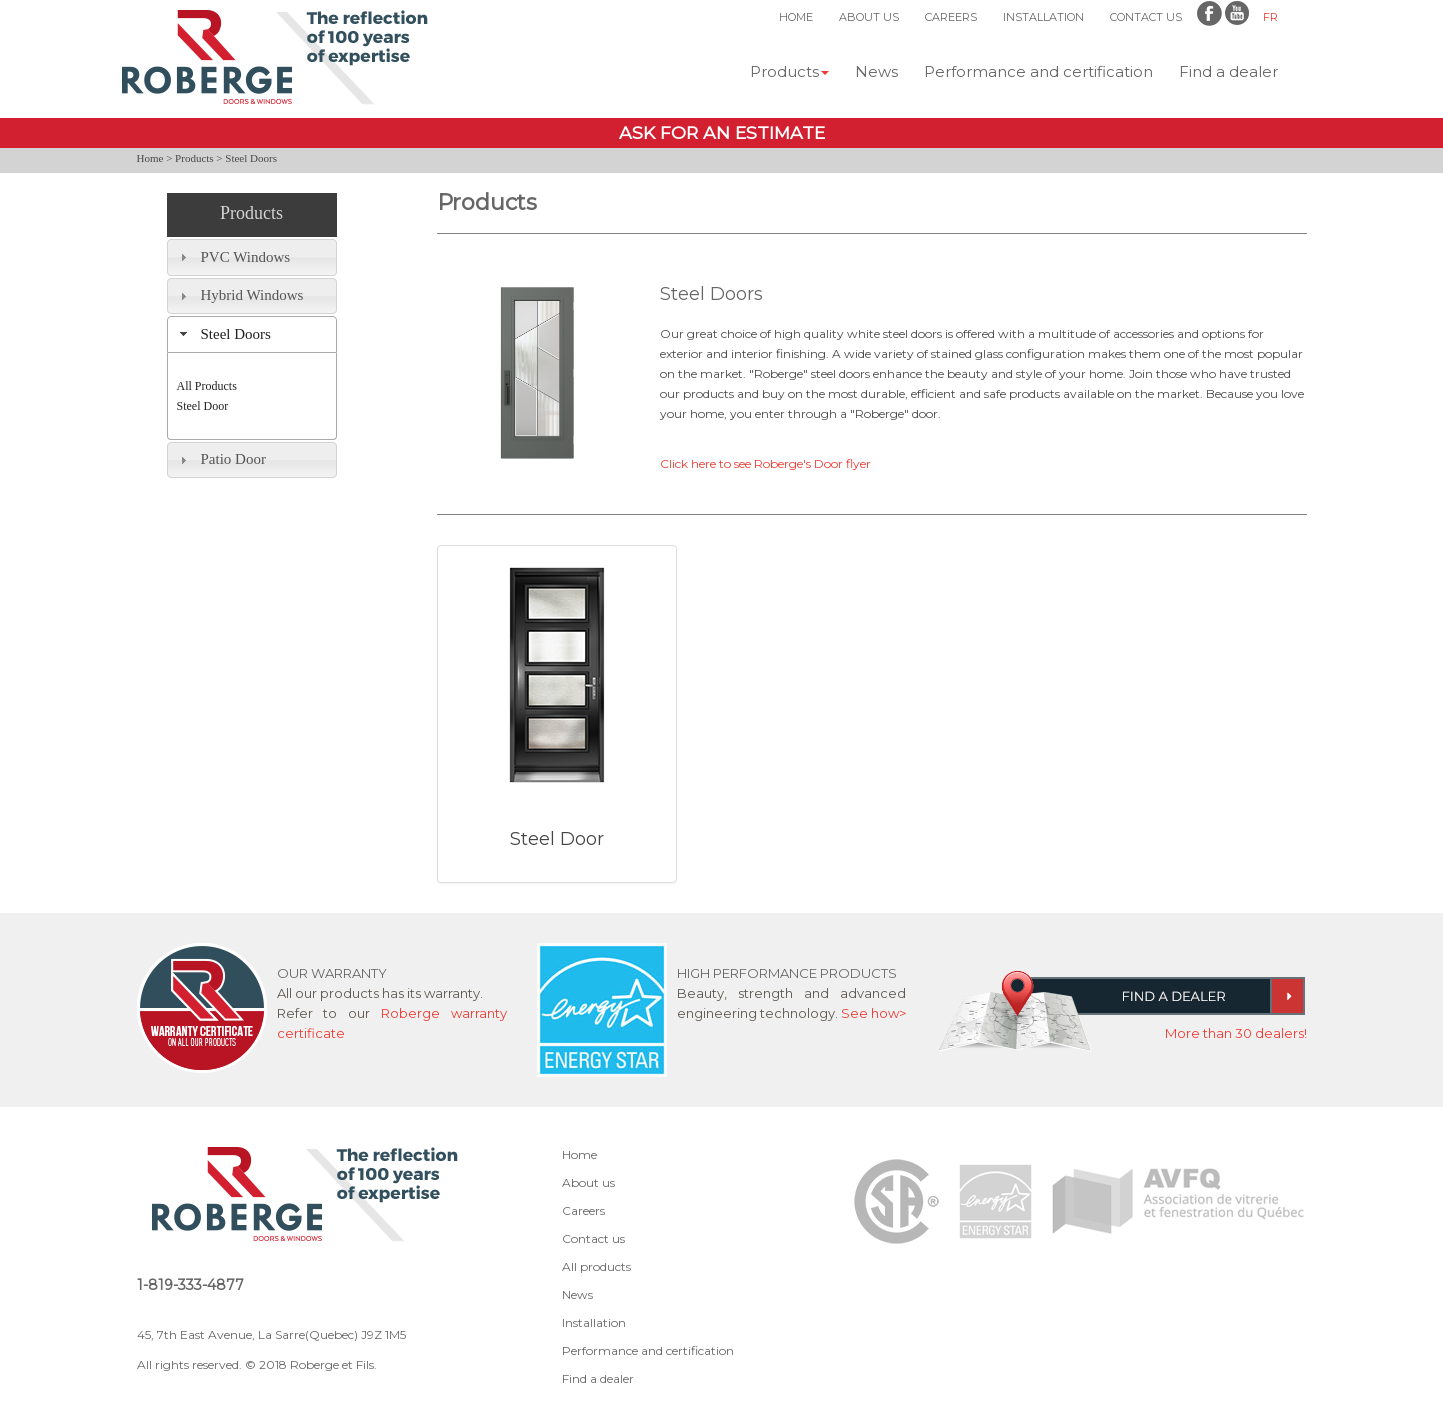 This screenshot has width=1443, height=1409. Describe the element at coordinates (796, 17) in the screenshot. I see `HOME` at that location.